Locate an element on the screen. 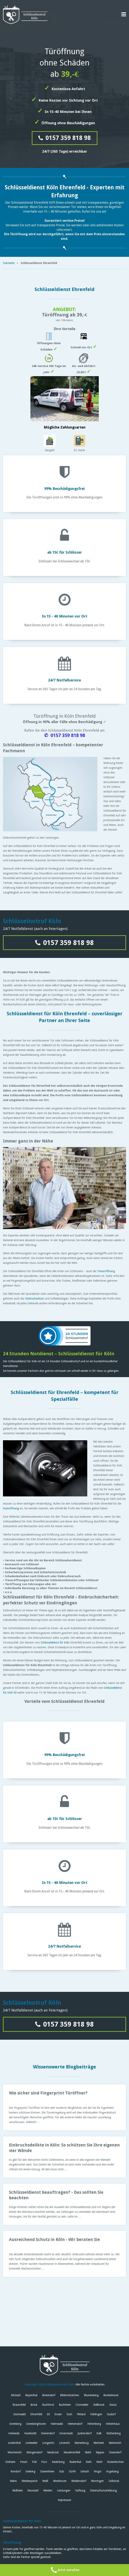 The width and height of the screenshot is (129, 2576). Longerich is located at coordinates (48, 2442).